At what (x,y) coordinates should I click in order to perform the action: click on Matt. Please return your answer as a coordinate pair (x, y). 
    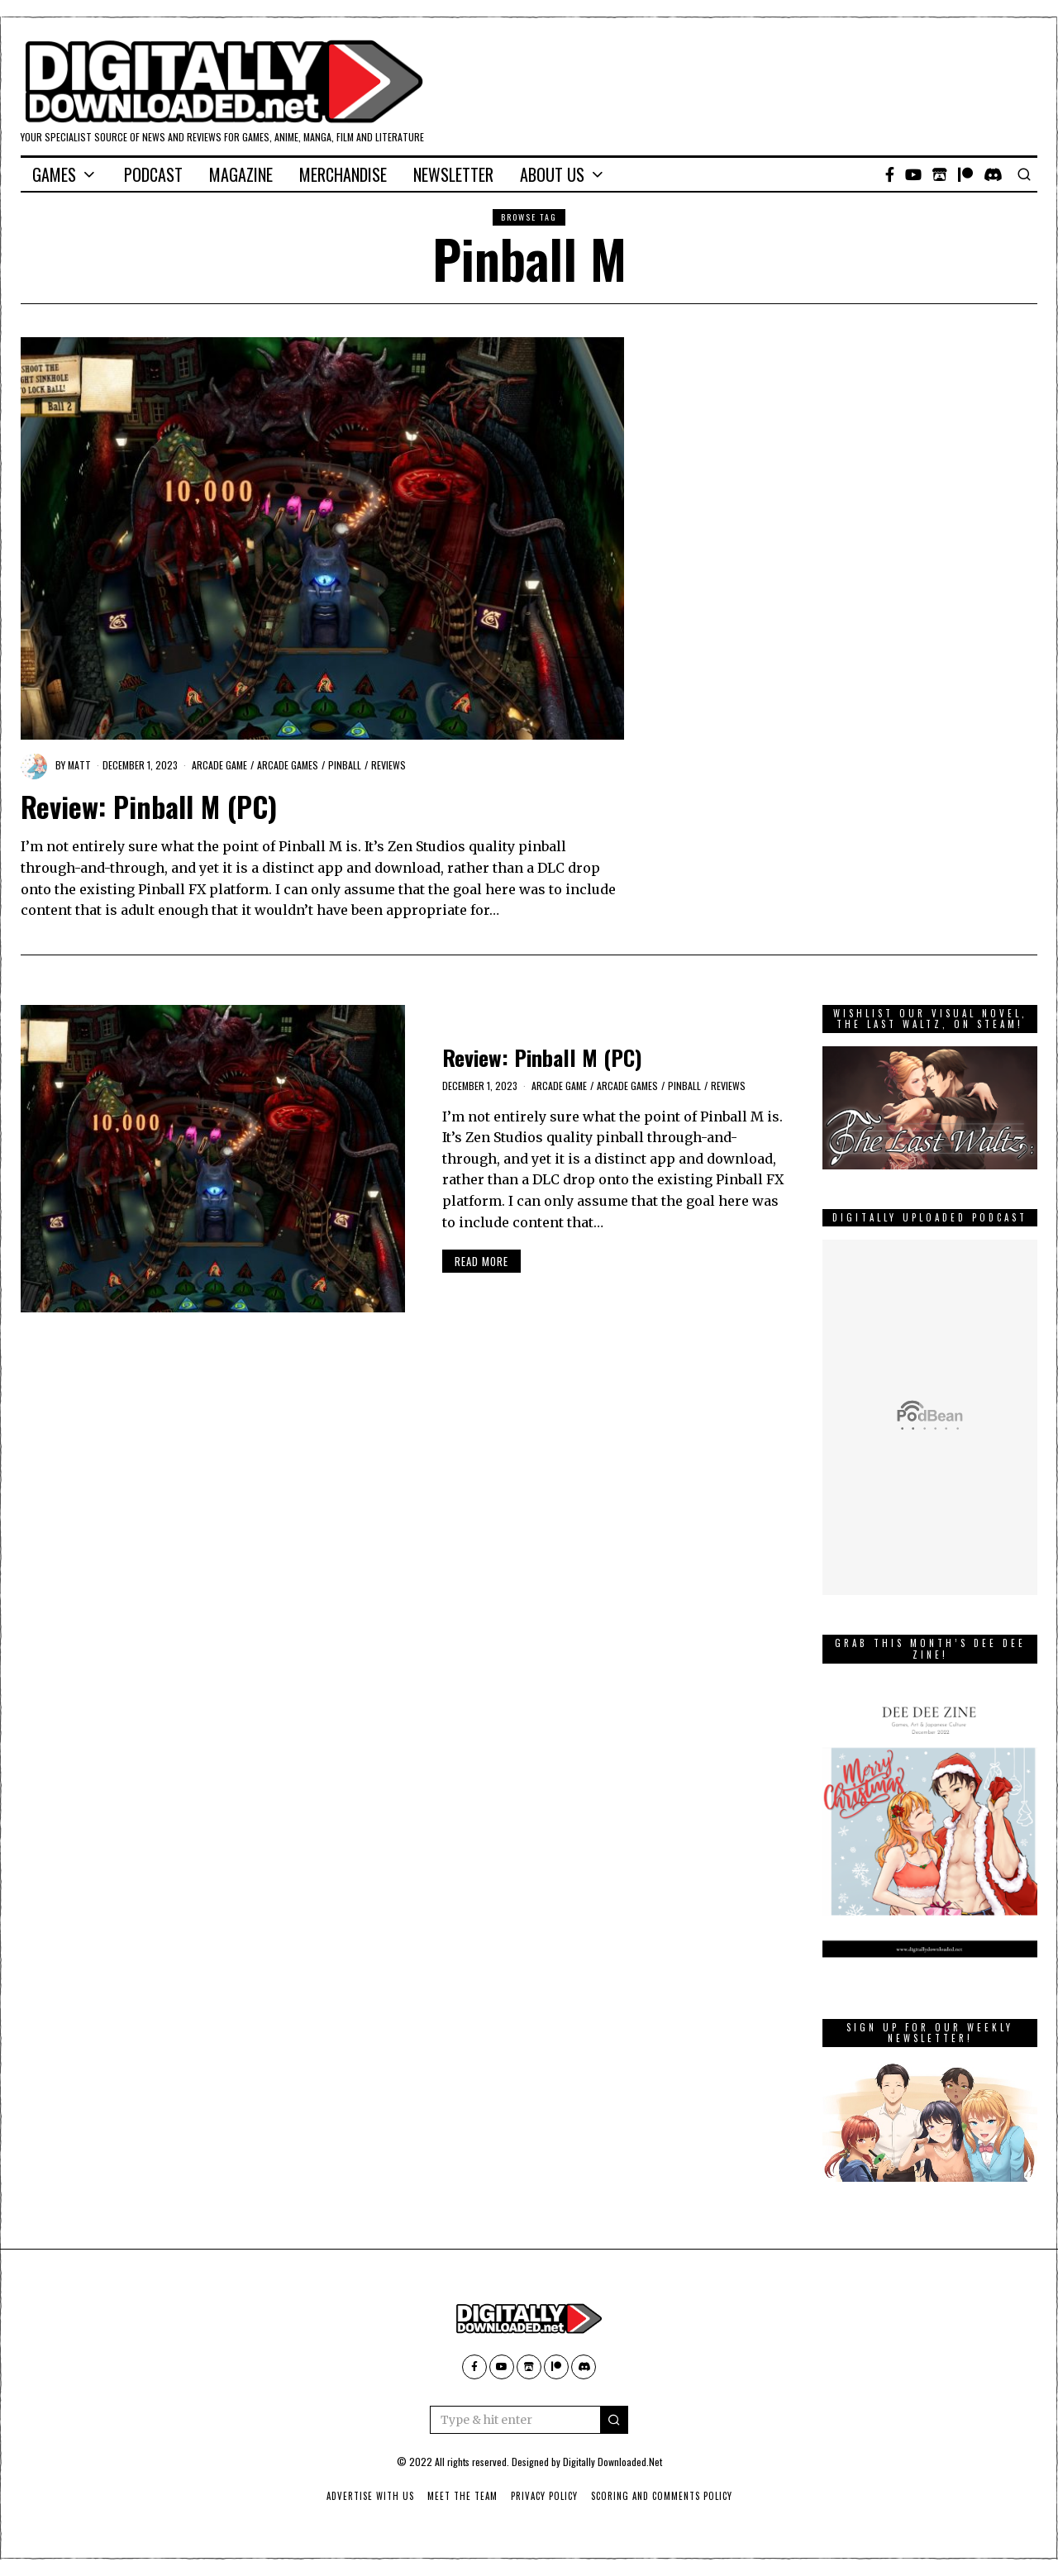
    Looking at the image, I should click on (79, 765).